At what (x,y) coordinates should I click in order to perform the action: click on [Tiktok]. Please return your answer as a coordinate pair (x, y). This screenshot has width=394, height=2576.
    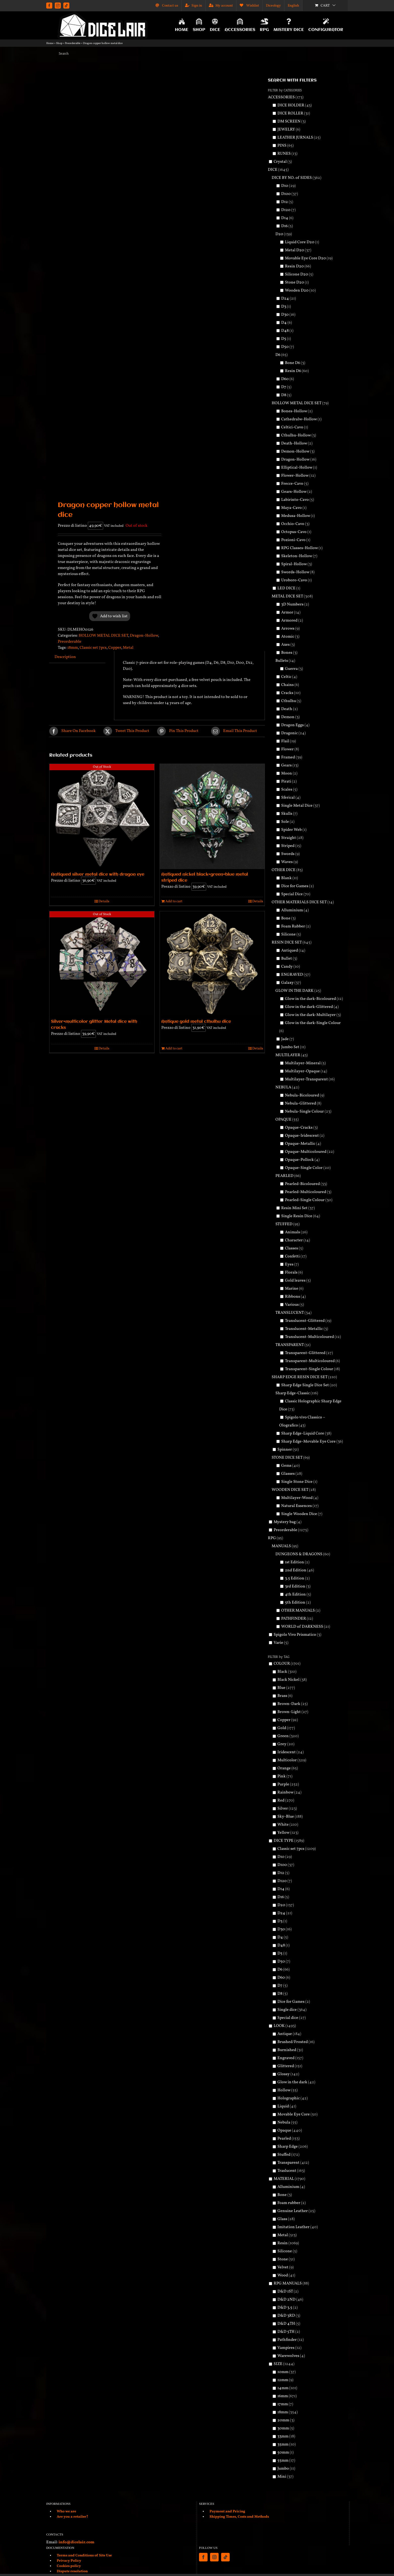
    Looking at the image, I should click on (225, 2557).